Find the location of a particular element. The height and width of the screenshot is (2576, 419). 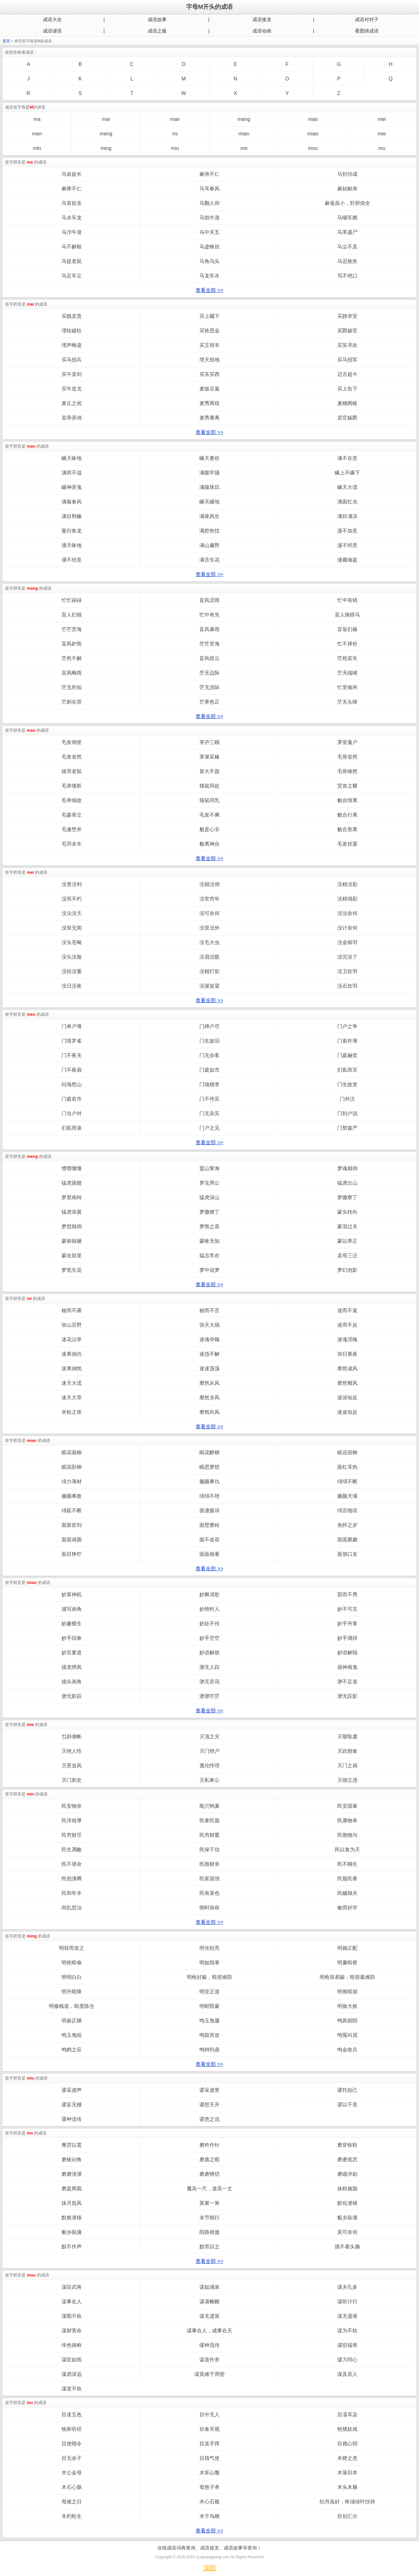

门到户说 is located at coordinates (347, 1113).